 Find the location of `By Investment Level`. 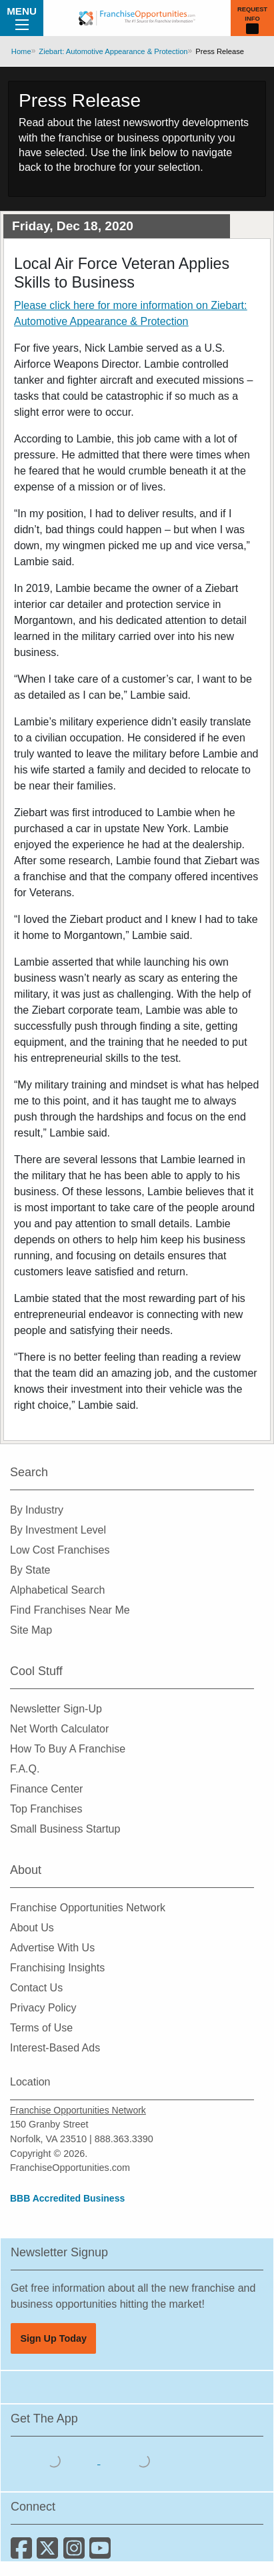

By Investment Level is located at coordinates (58, 1530).